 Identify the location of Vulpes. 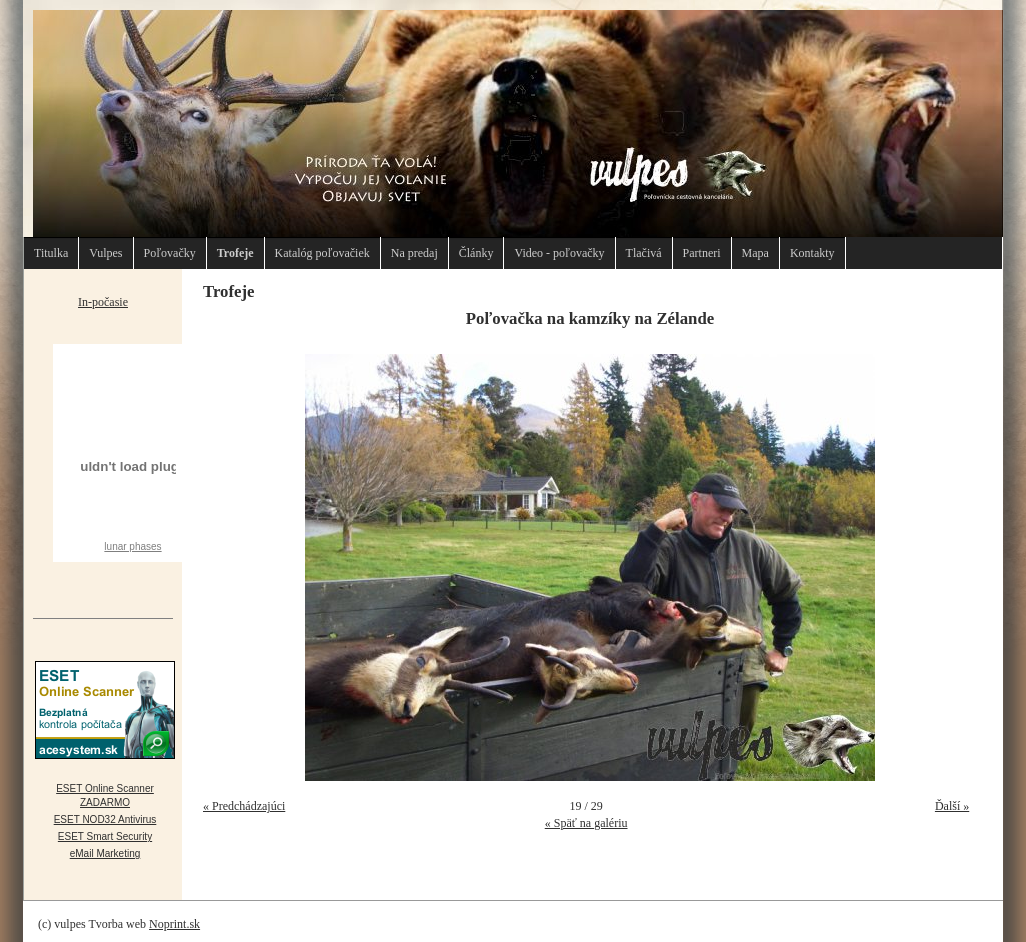
(105, 253).